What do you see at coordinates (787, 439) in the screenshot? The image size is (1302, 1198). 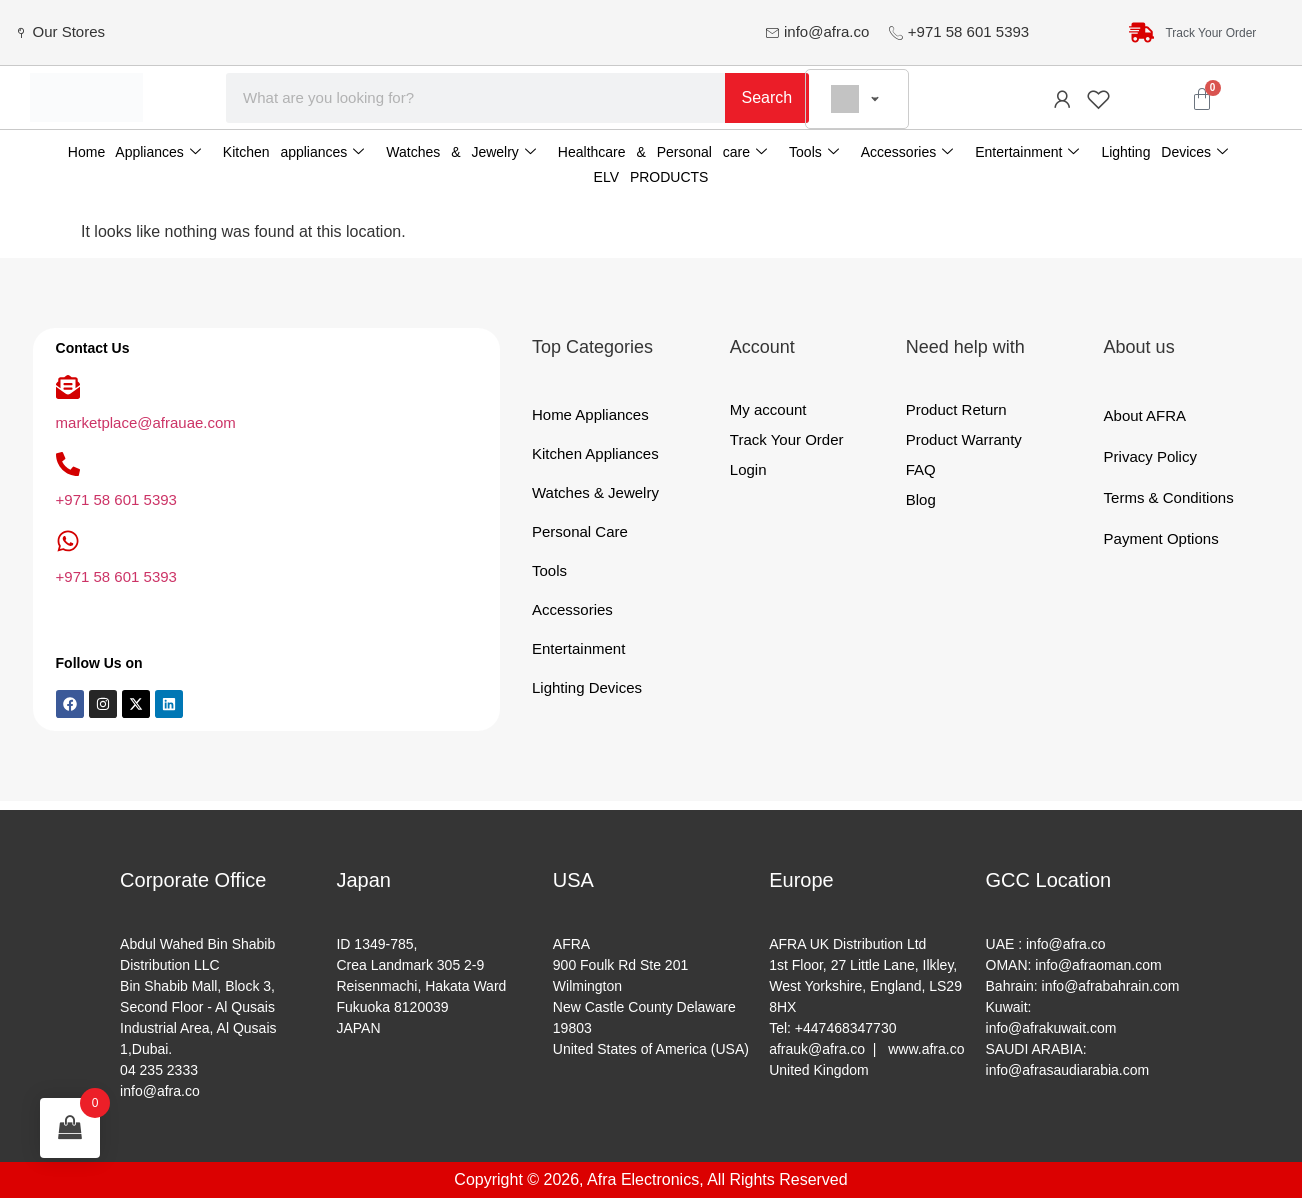 I see `Track Your Order` at bounding box center [787, 439].